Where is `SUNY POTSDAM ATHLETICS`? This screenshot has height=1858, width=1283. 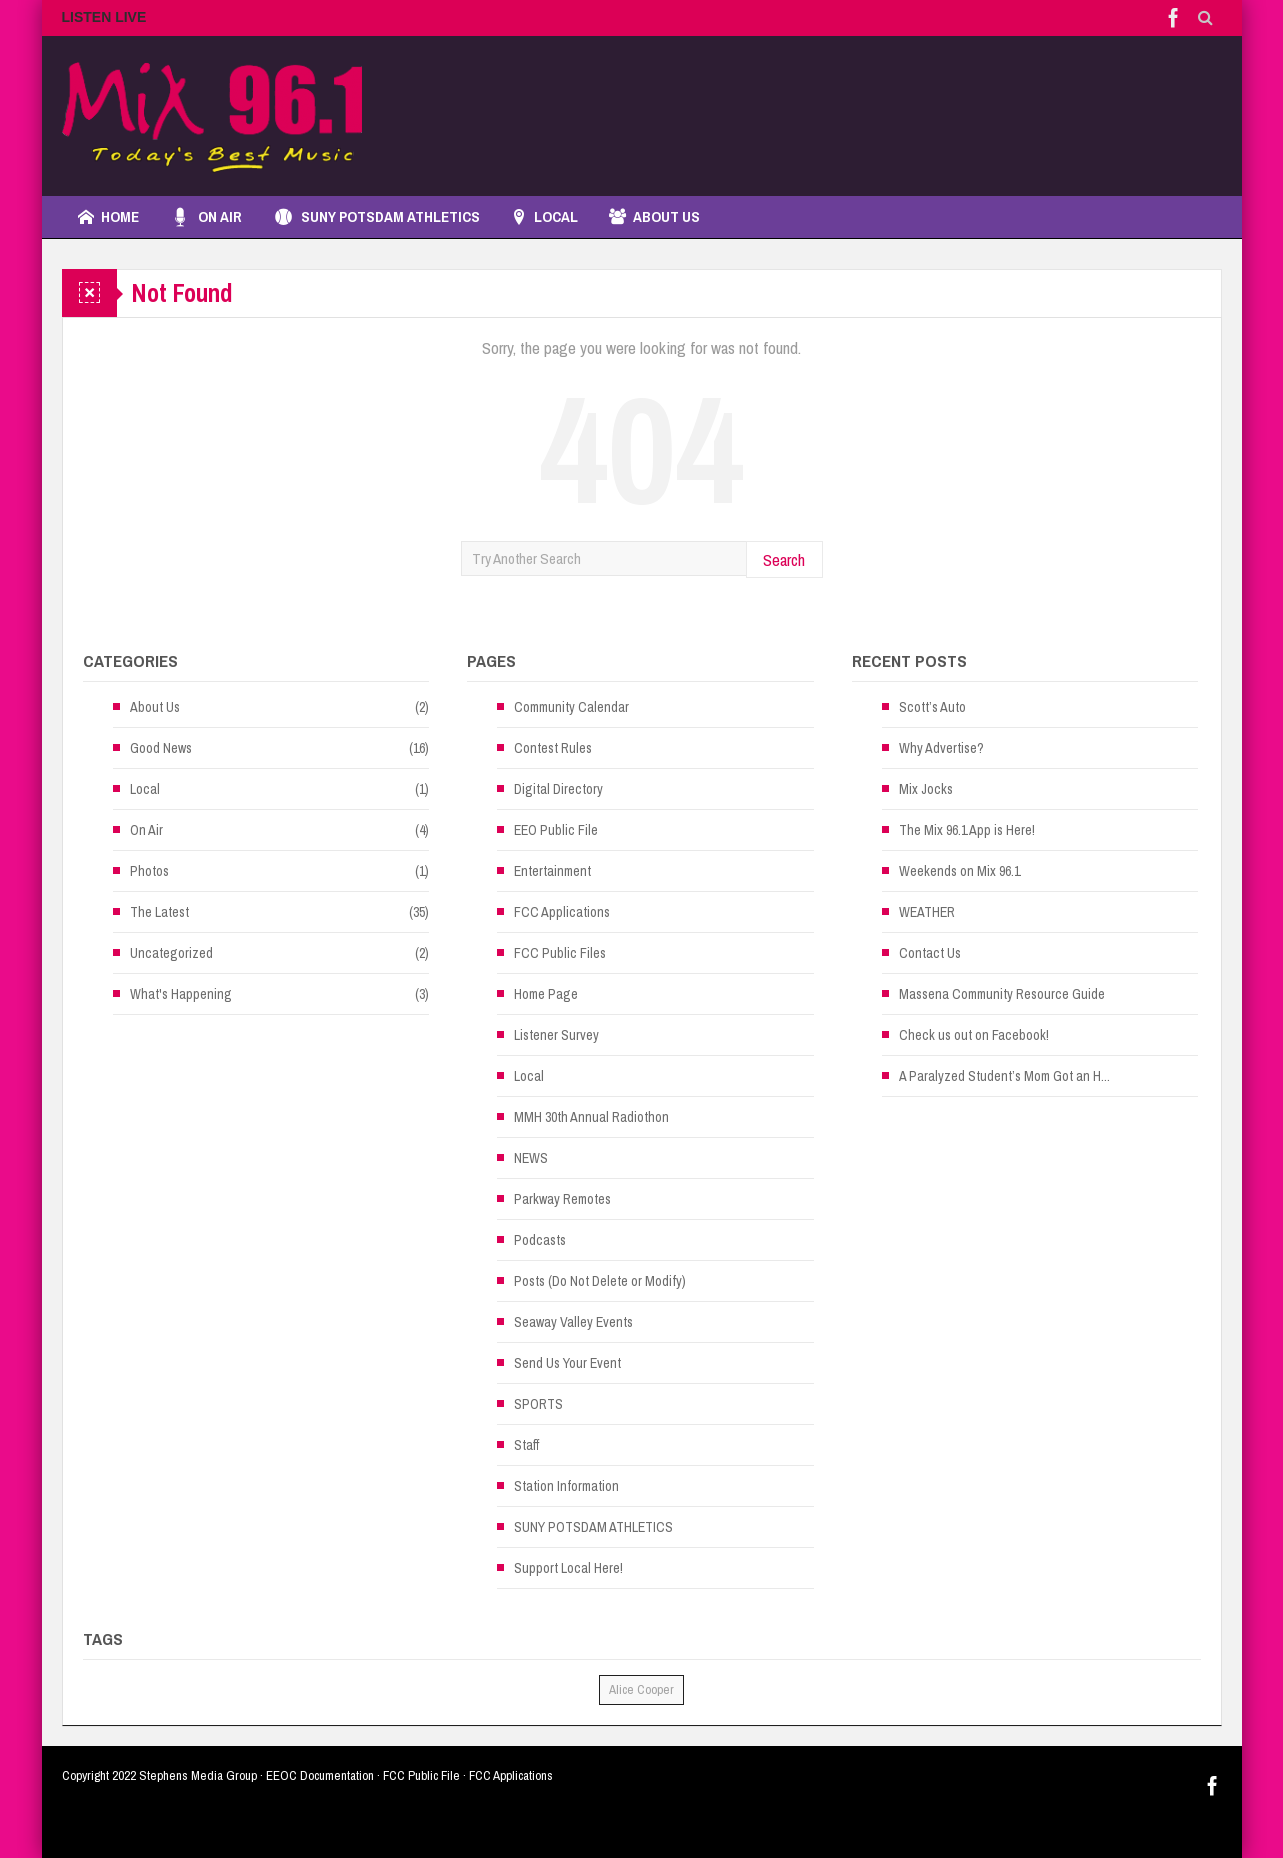
SUNY POTSDAM ATHLETICS is located at coordinates (376, 217).